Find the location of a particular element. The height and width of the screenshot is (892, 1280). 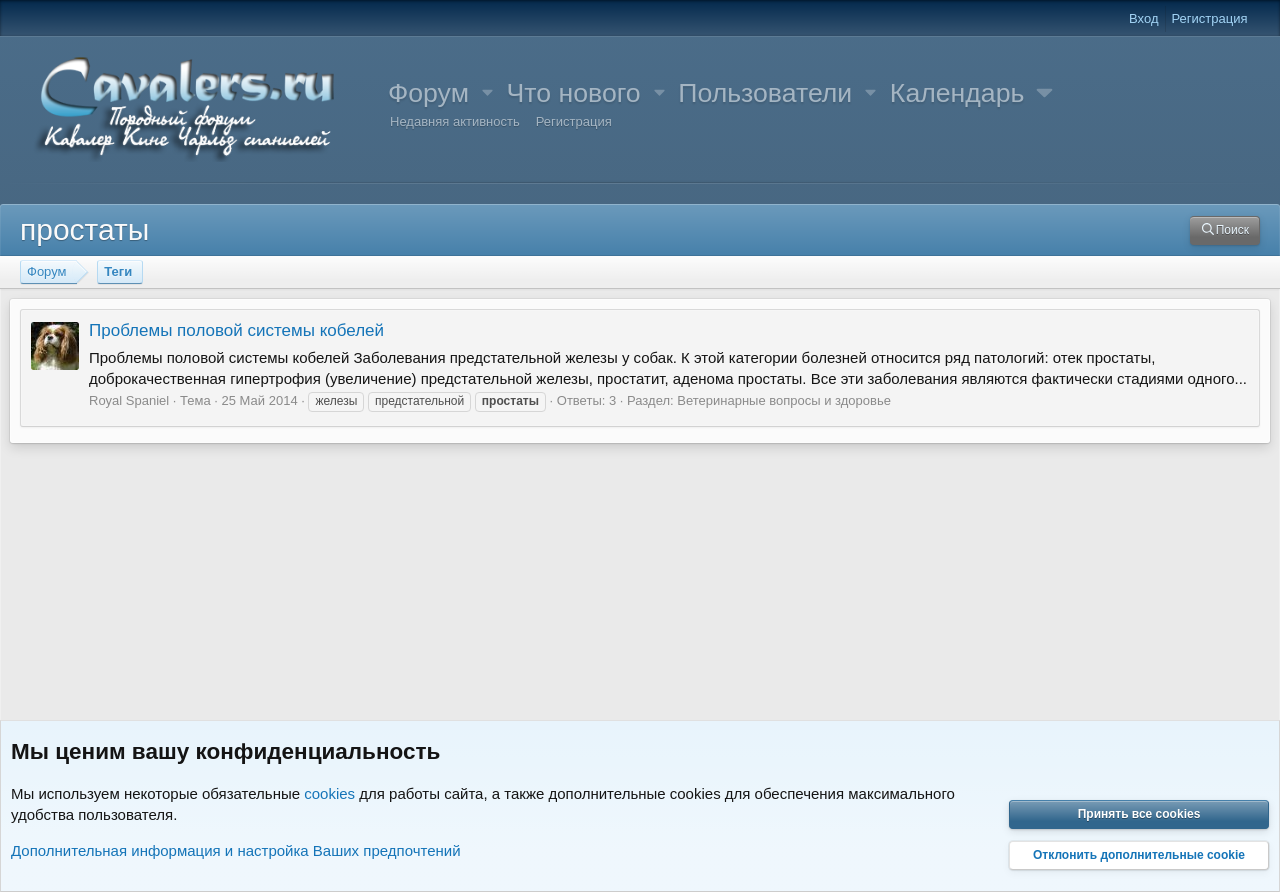

Регистрация is located at coordinates (574, 121).